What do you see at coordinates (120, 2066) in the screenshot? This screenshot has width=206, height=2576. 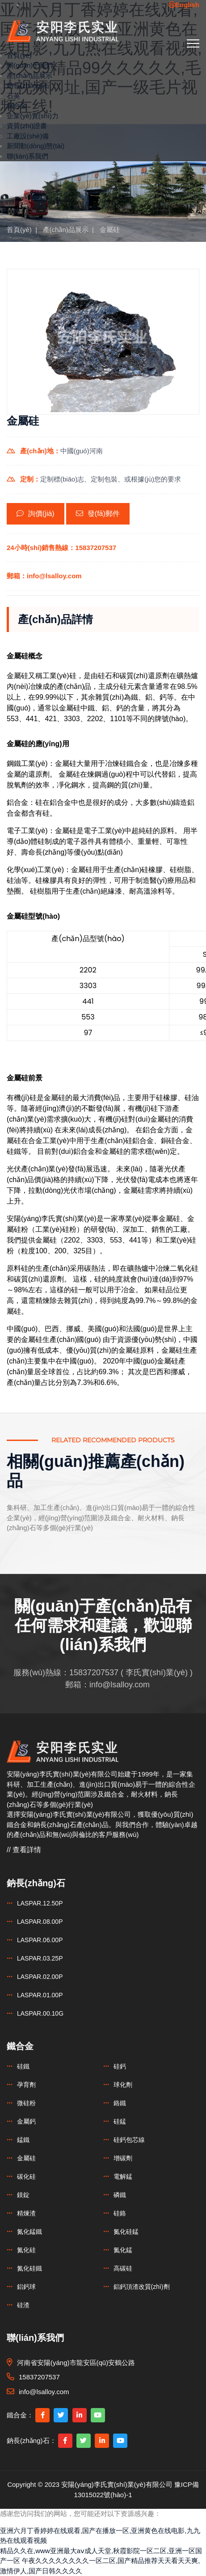 I see `硅鈣` at bounding box center [120, 2066].